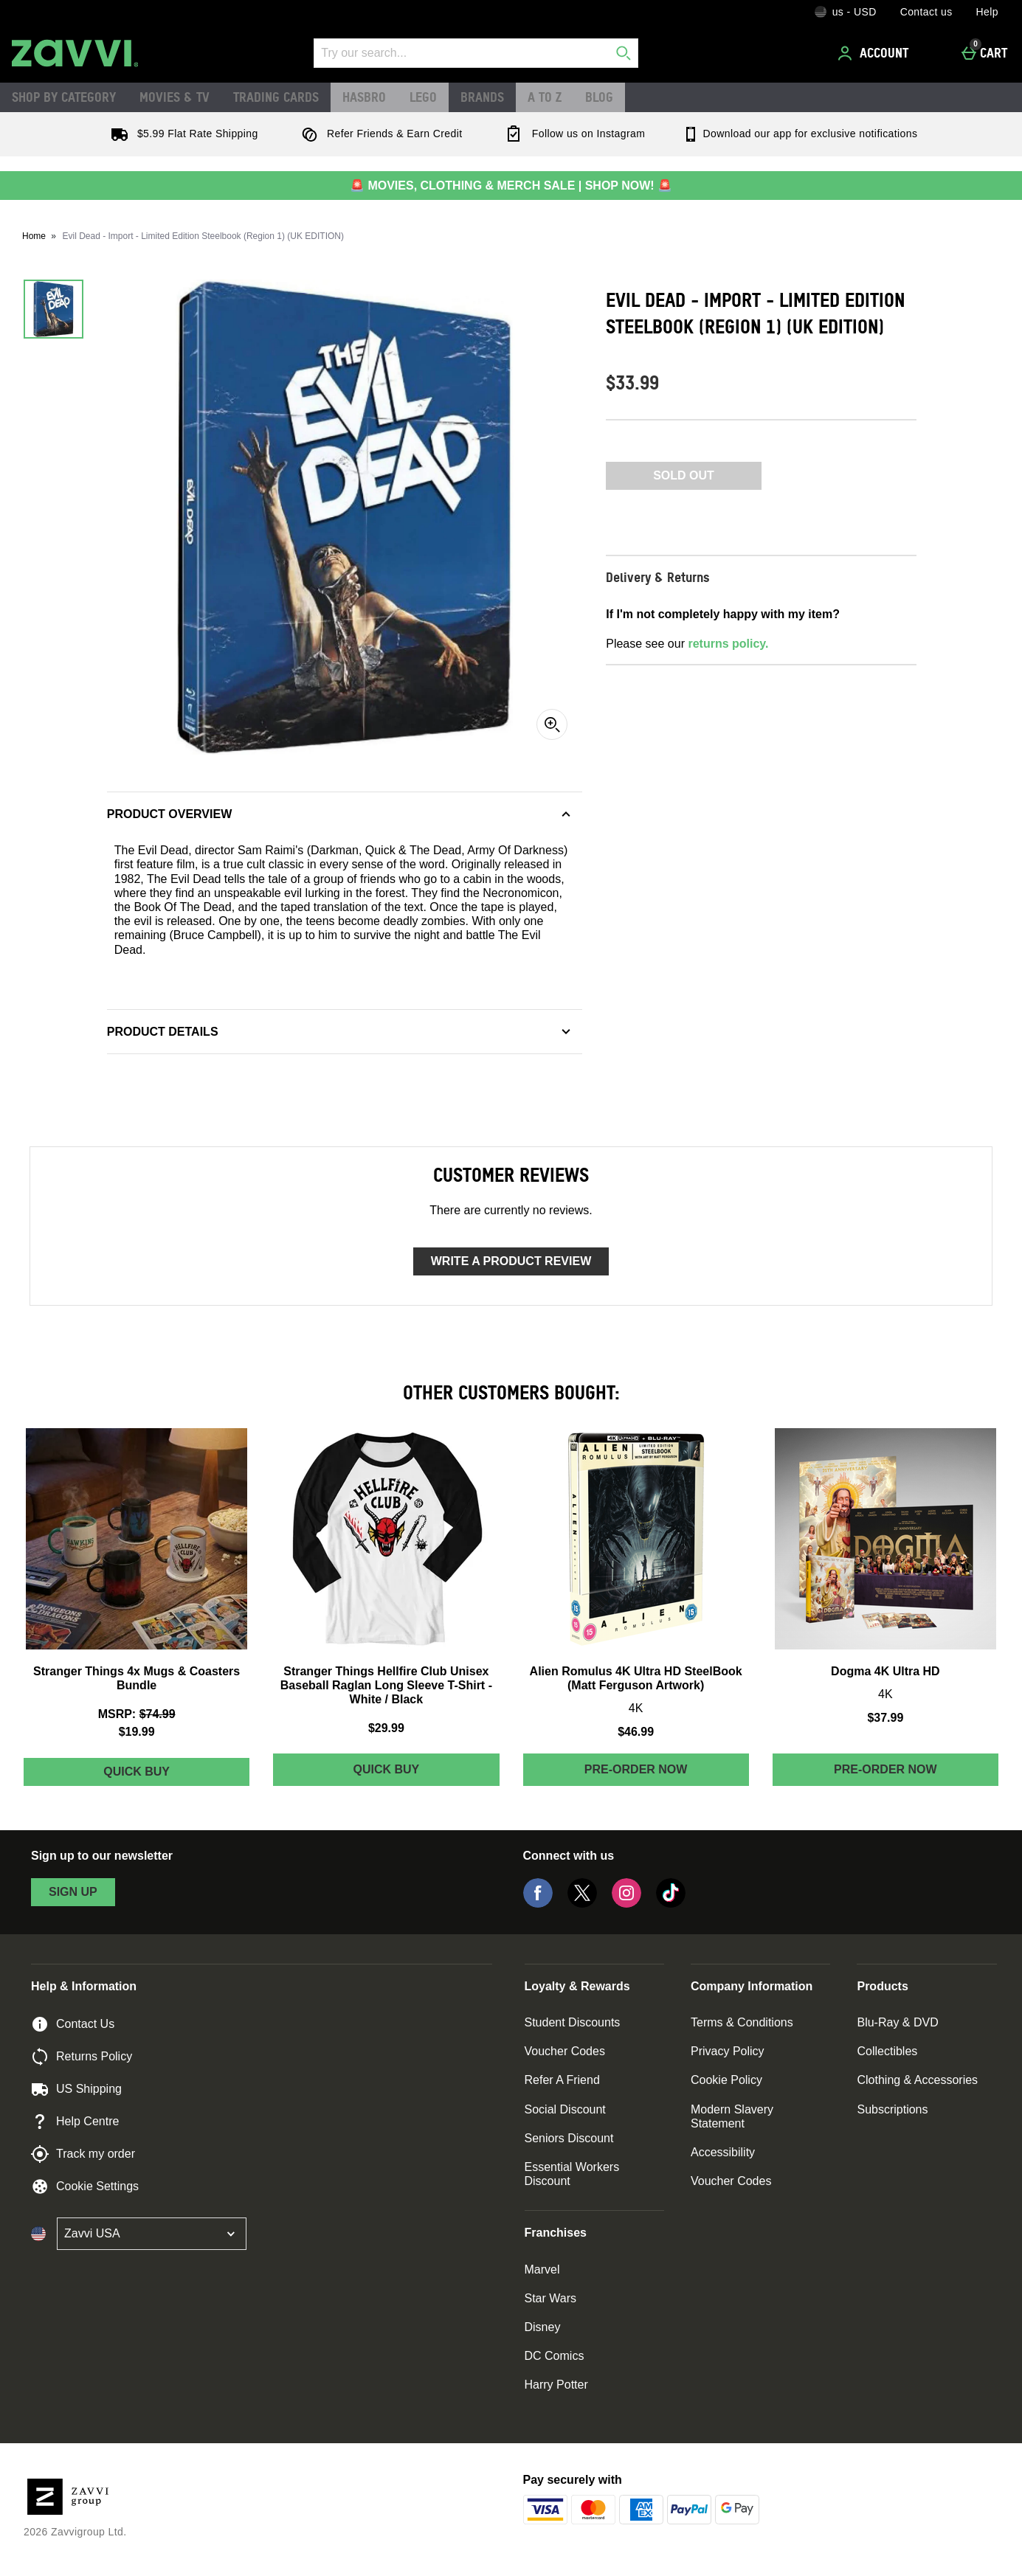 This screenshot has width=1022, height=2576. I want to click on Track my order, so click(83, 2154).